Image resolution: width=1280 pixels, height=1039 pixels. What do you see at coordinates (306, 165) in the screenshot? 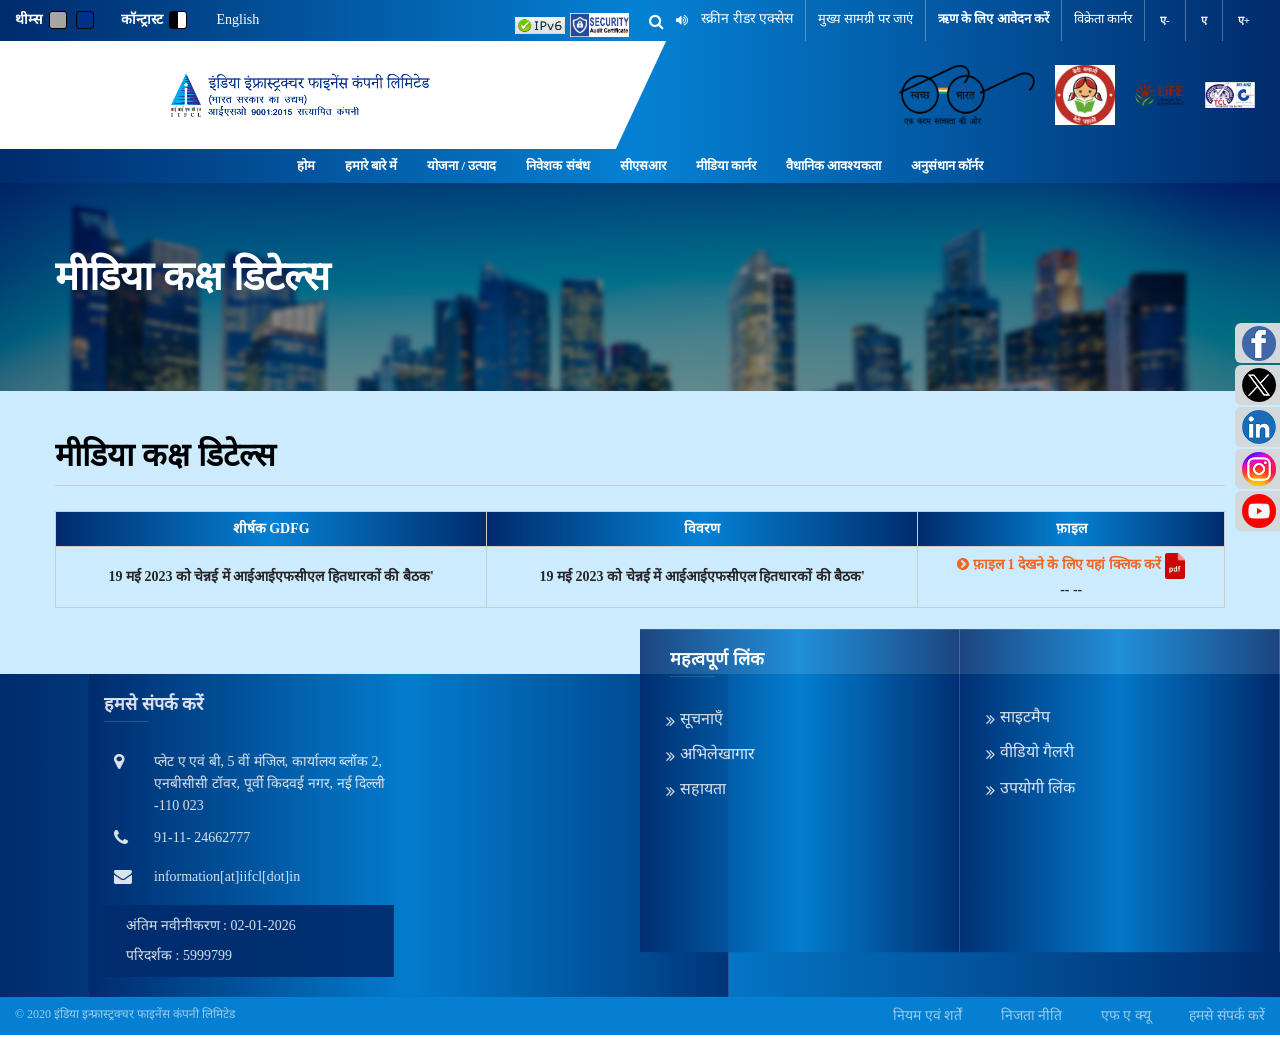
I see `होम` at bounding box center [306, 165].